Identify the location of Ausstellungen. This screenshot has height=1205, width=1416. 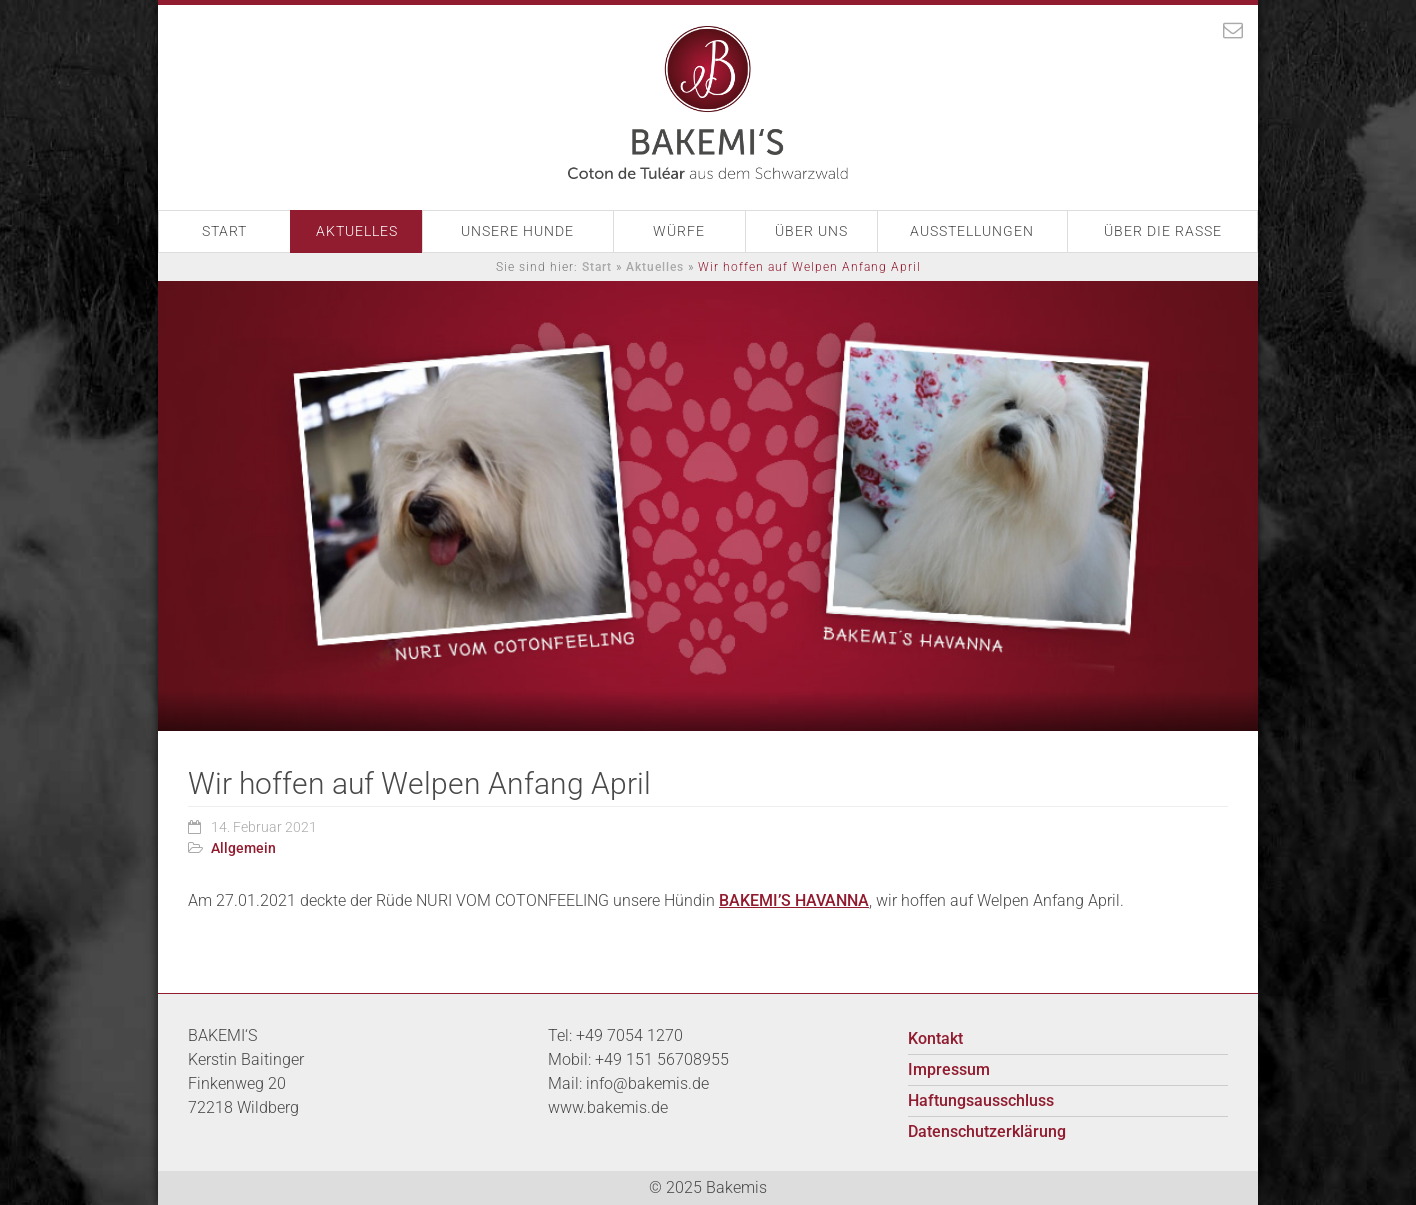
(972, 231).